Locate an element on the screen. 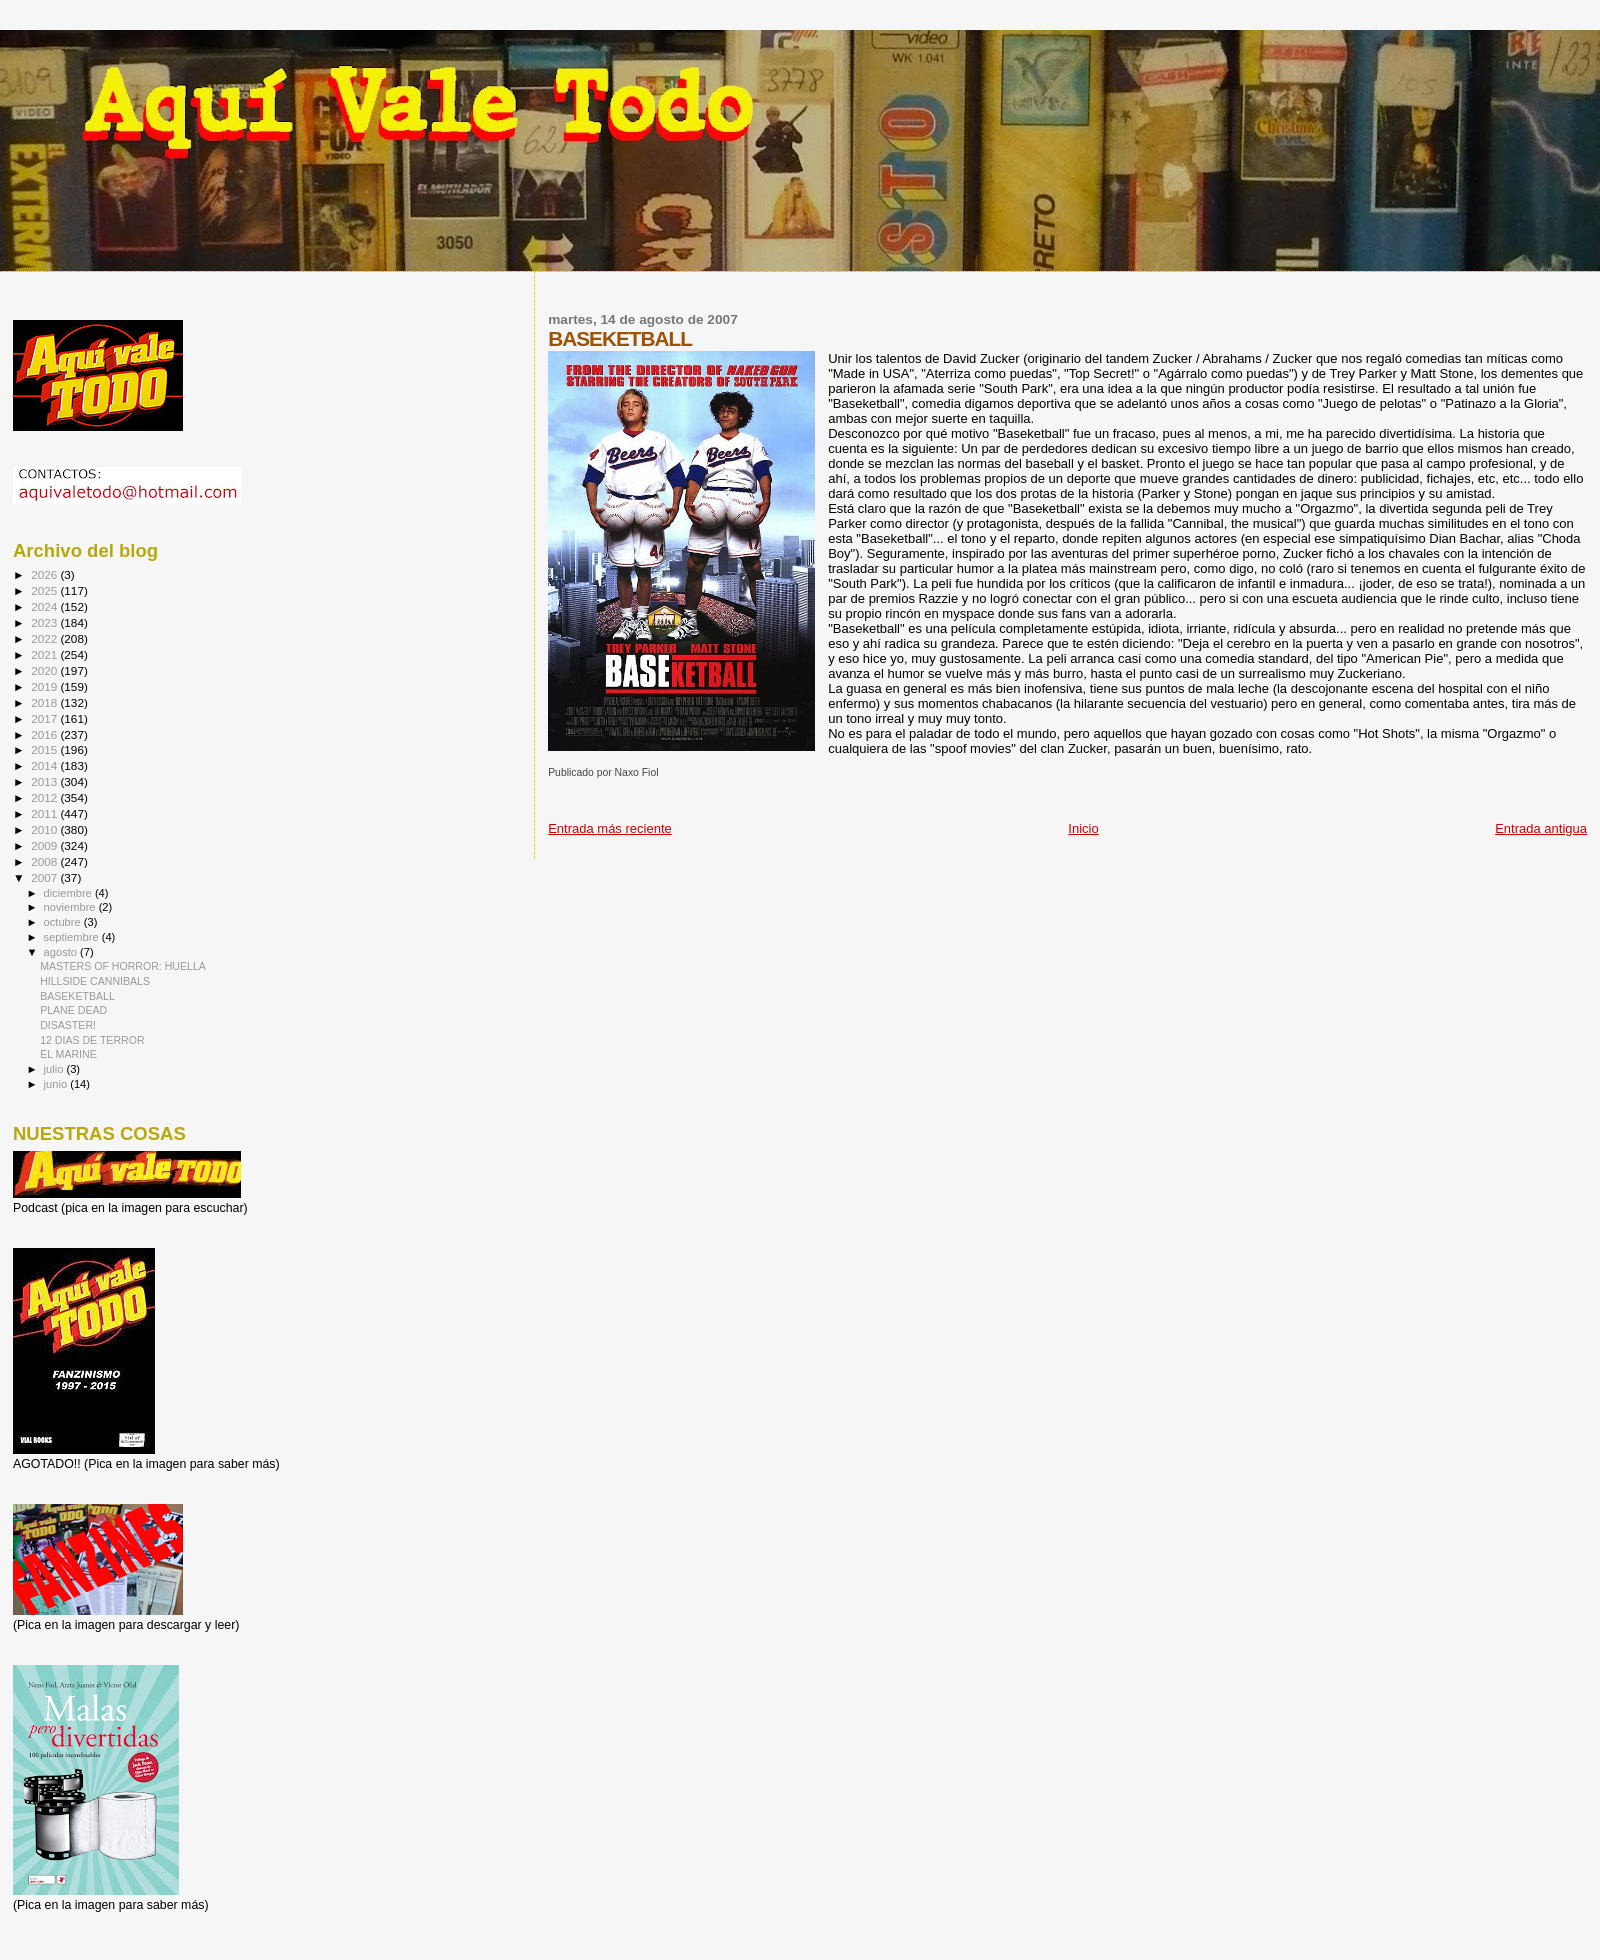 The height and width of the screenshot is (1960, 1600). diciembre is located at coordinates (69, 893).